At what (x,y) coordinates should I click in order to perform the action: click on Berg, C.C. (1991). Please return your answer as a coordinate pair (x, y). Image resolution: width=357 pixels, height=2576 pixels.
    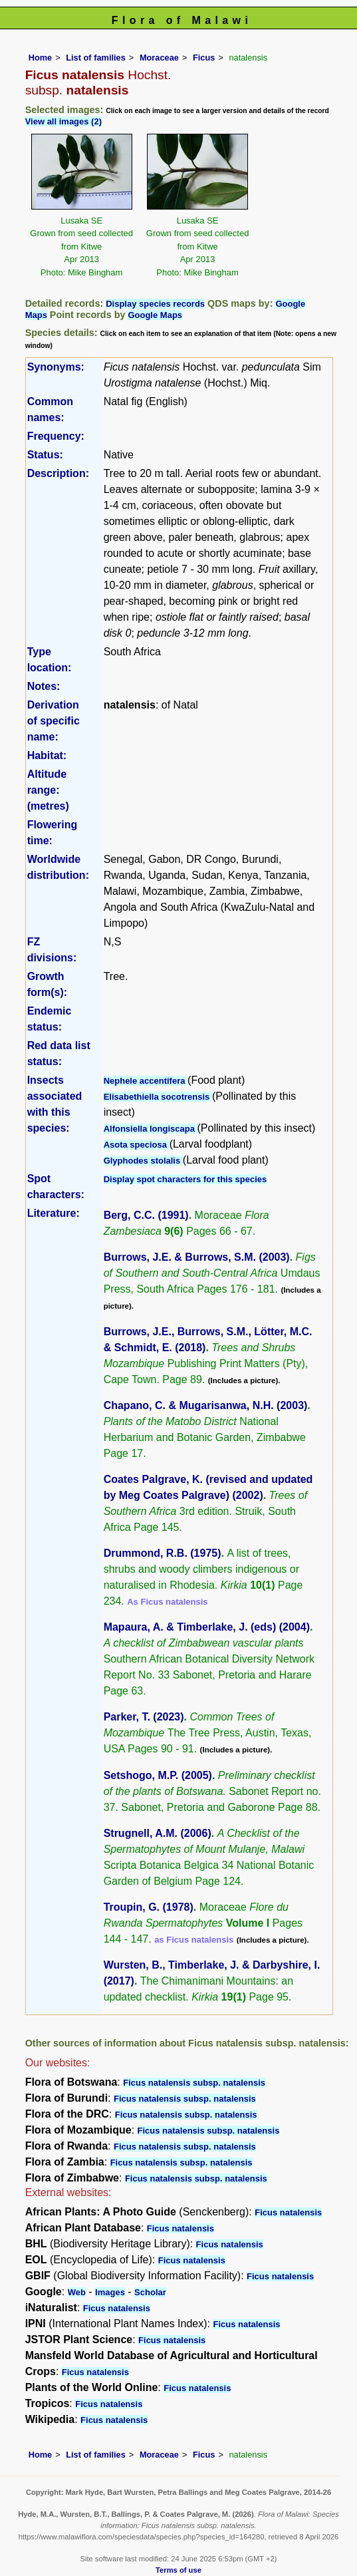
    Looking at the image, I should click on (146, 1215).